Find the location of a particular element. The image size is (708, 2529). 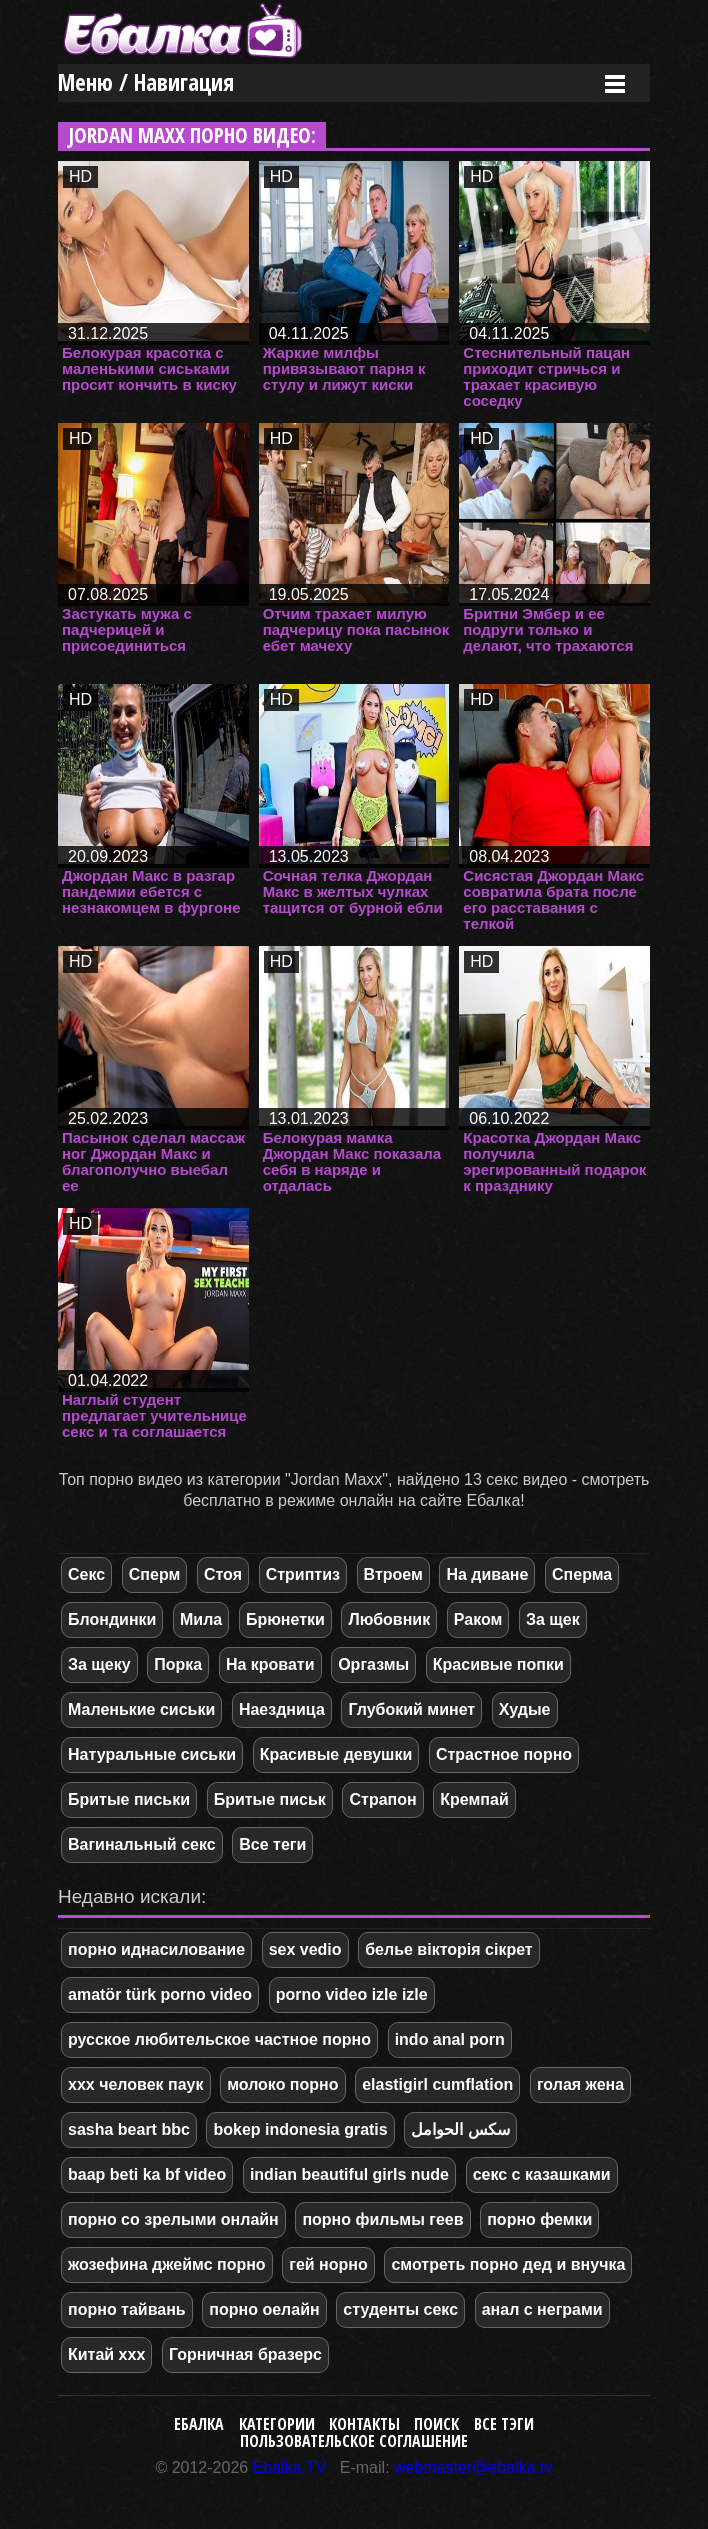

жозефина джеймс порно is located at coordinates (167, 2264).